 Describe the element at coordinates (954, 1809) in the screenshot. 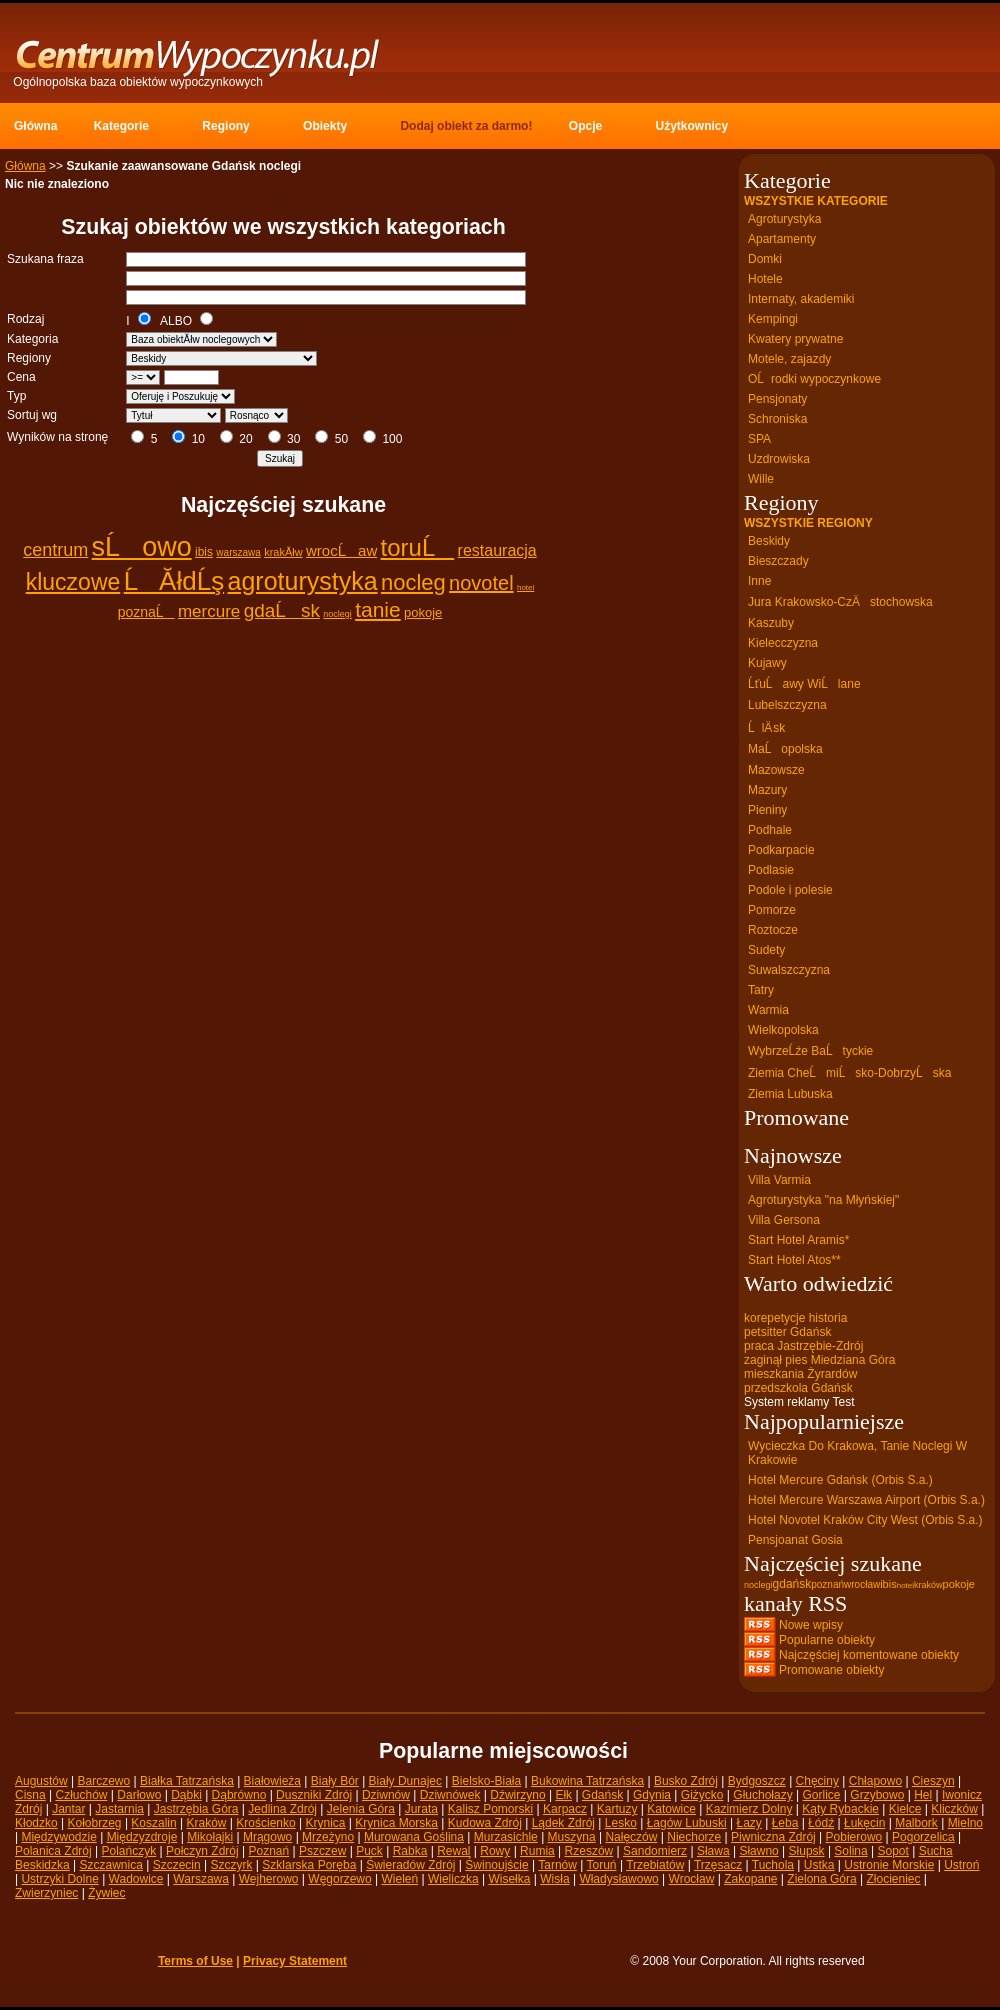

I see `Kliczków` at that location.